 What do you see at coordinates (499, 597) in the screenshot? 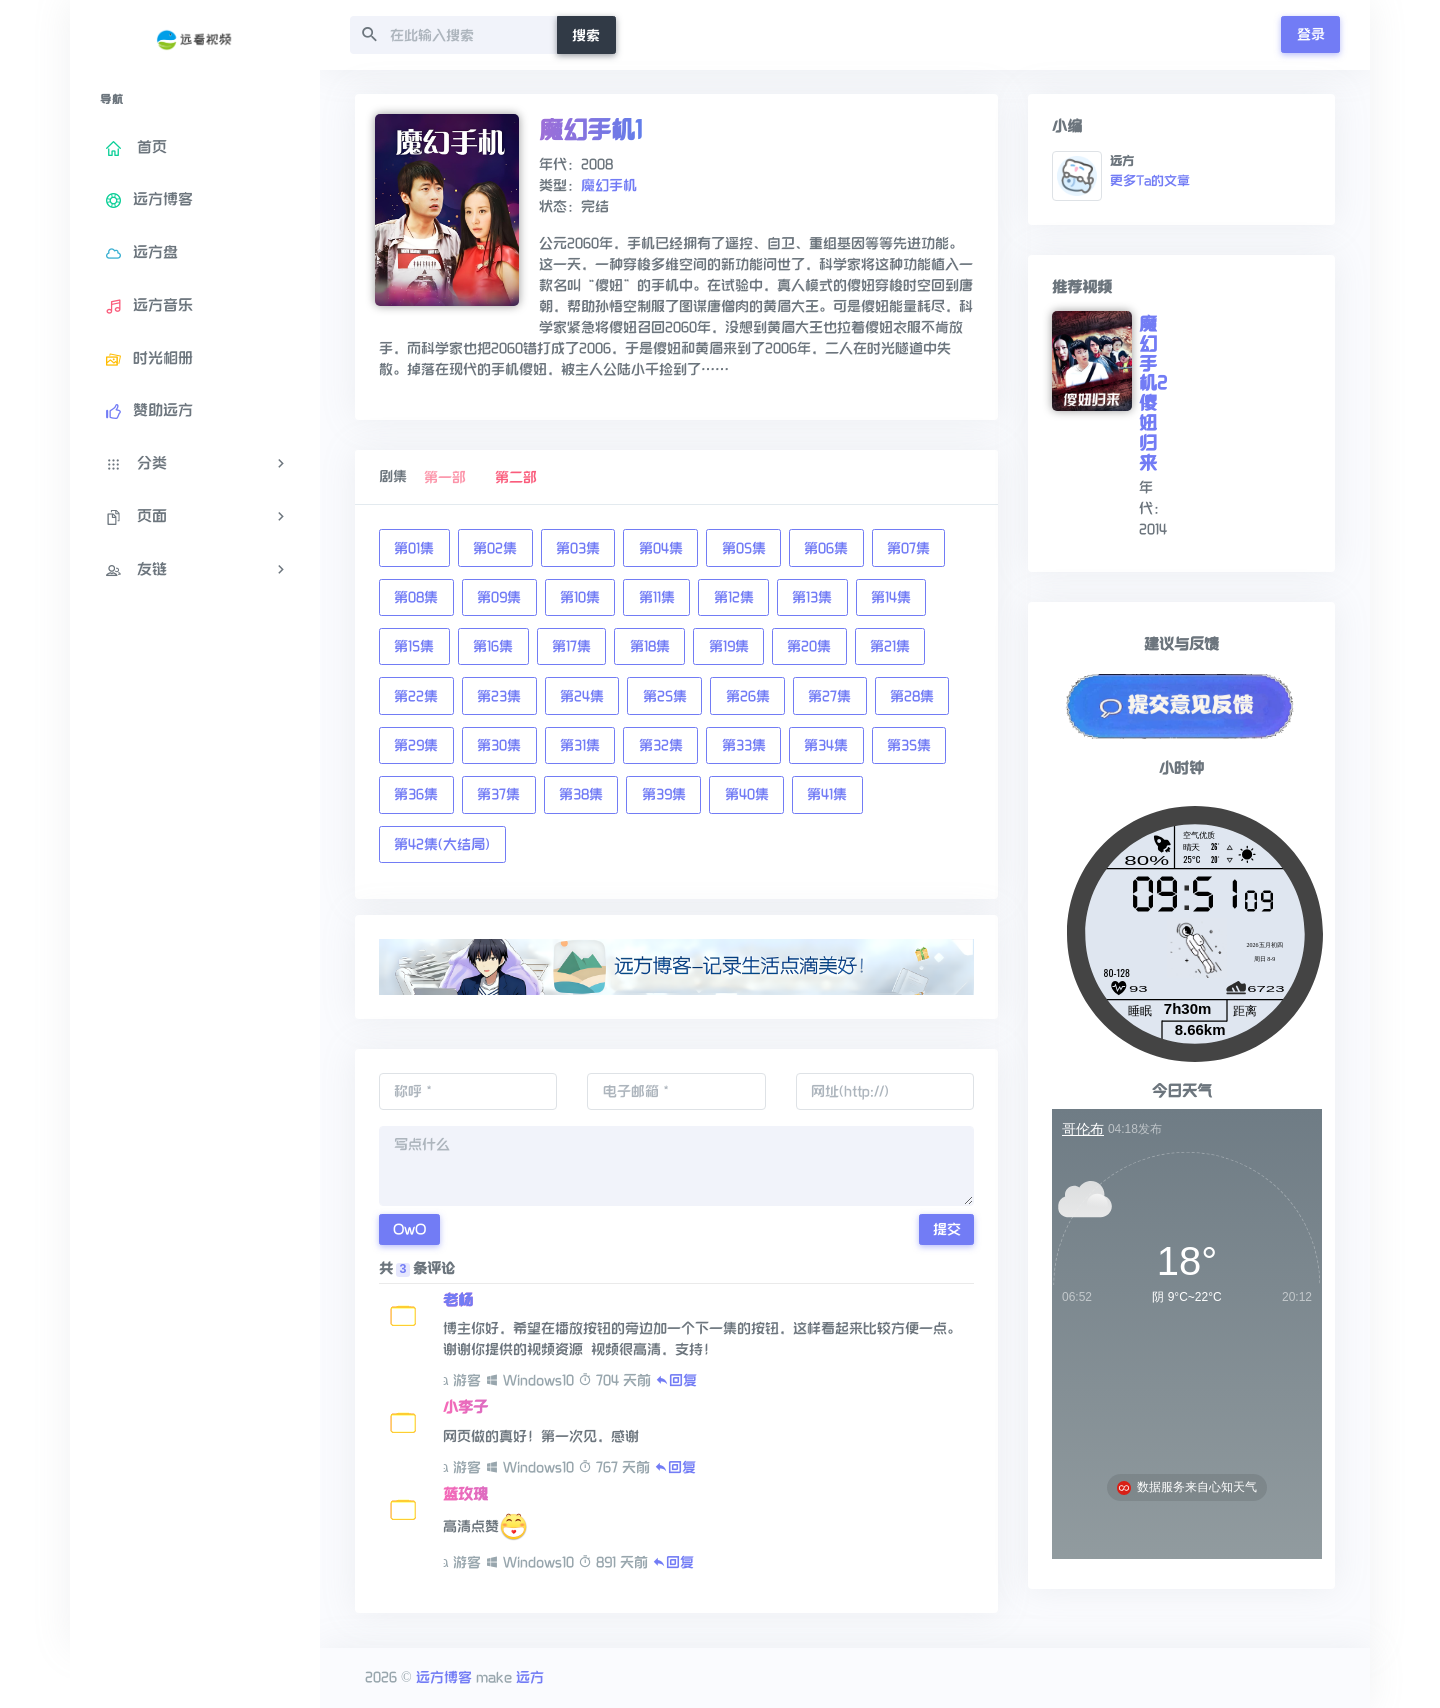
I see `第09集` at bounding box center [499, 597].